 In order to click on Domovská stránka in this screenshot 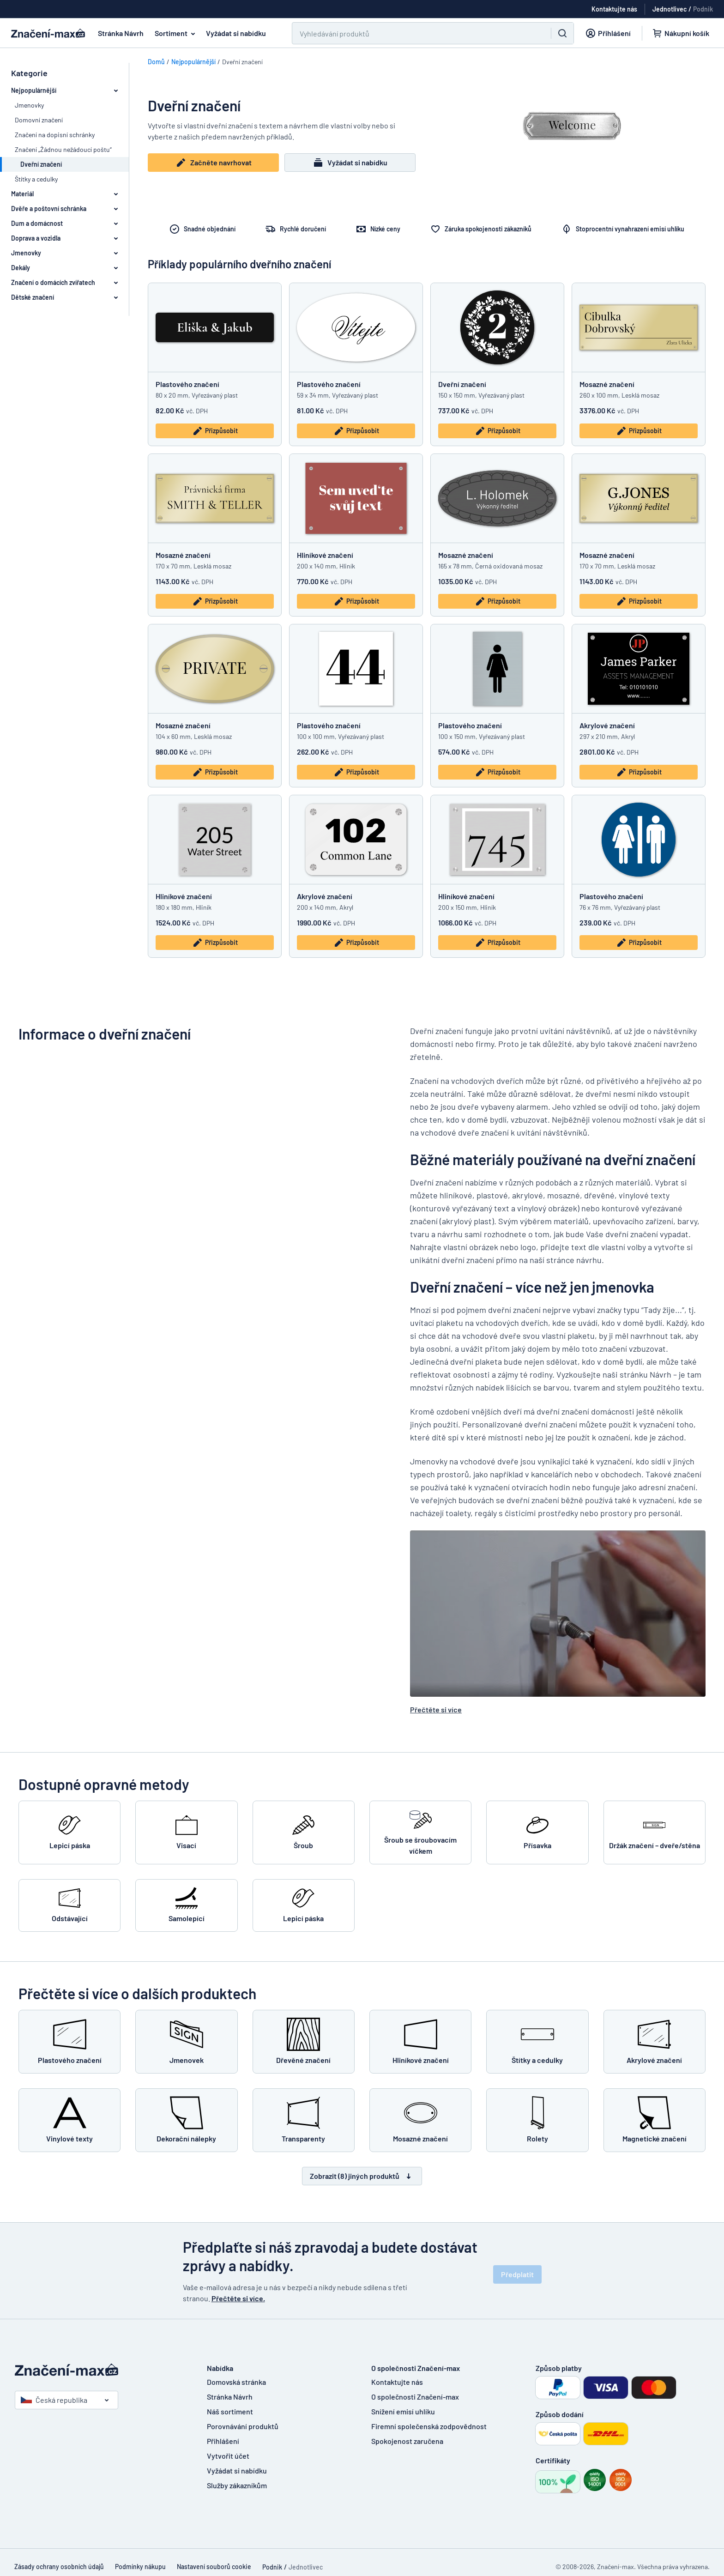, I will do `click(236, 2381)`.